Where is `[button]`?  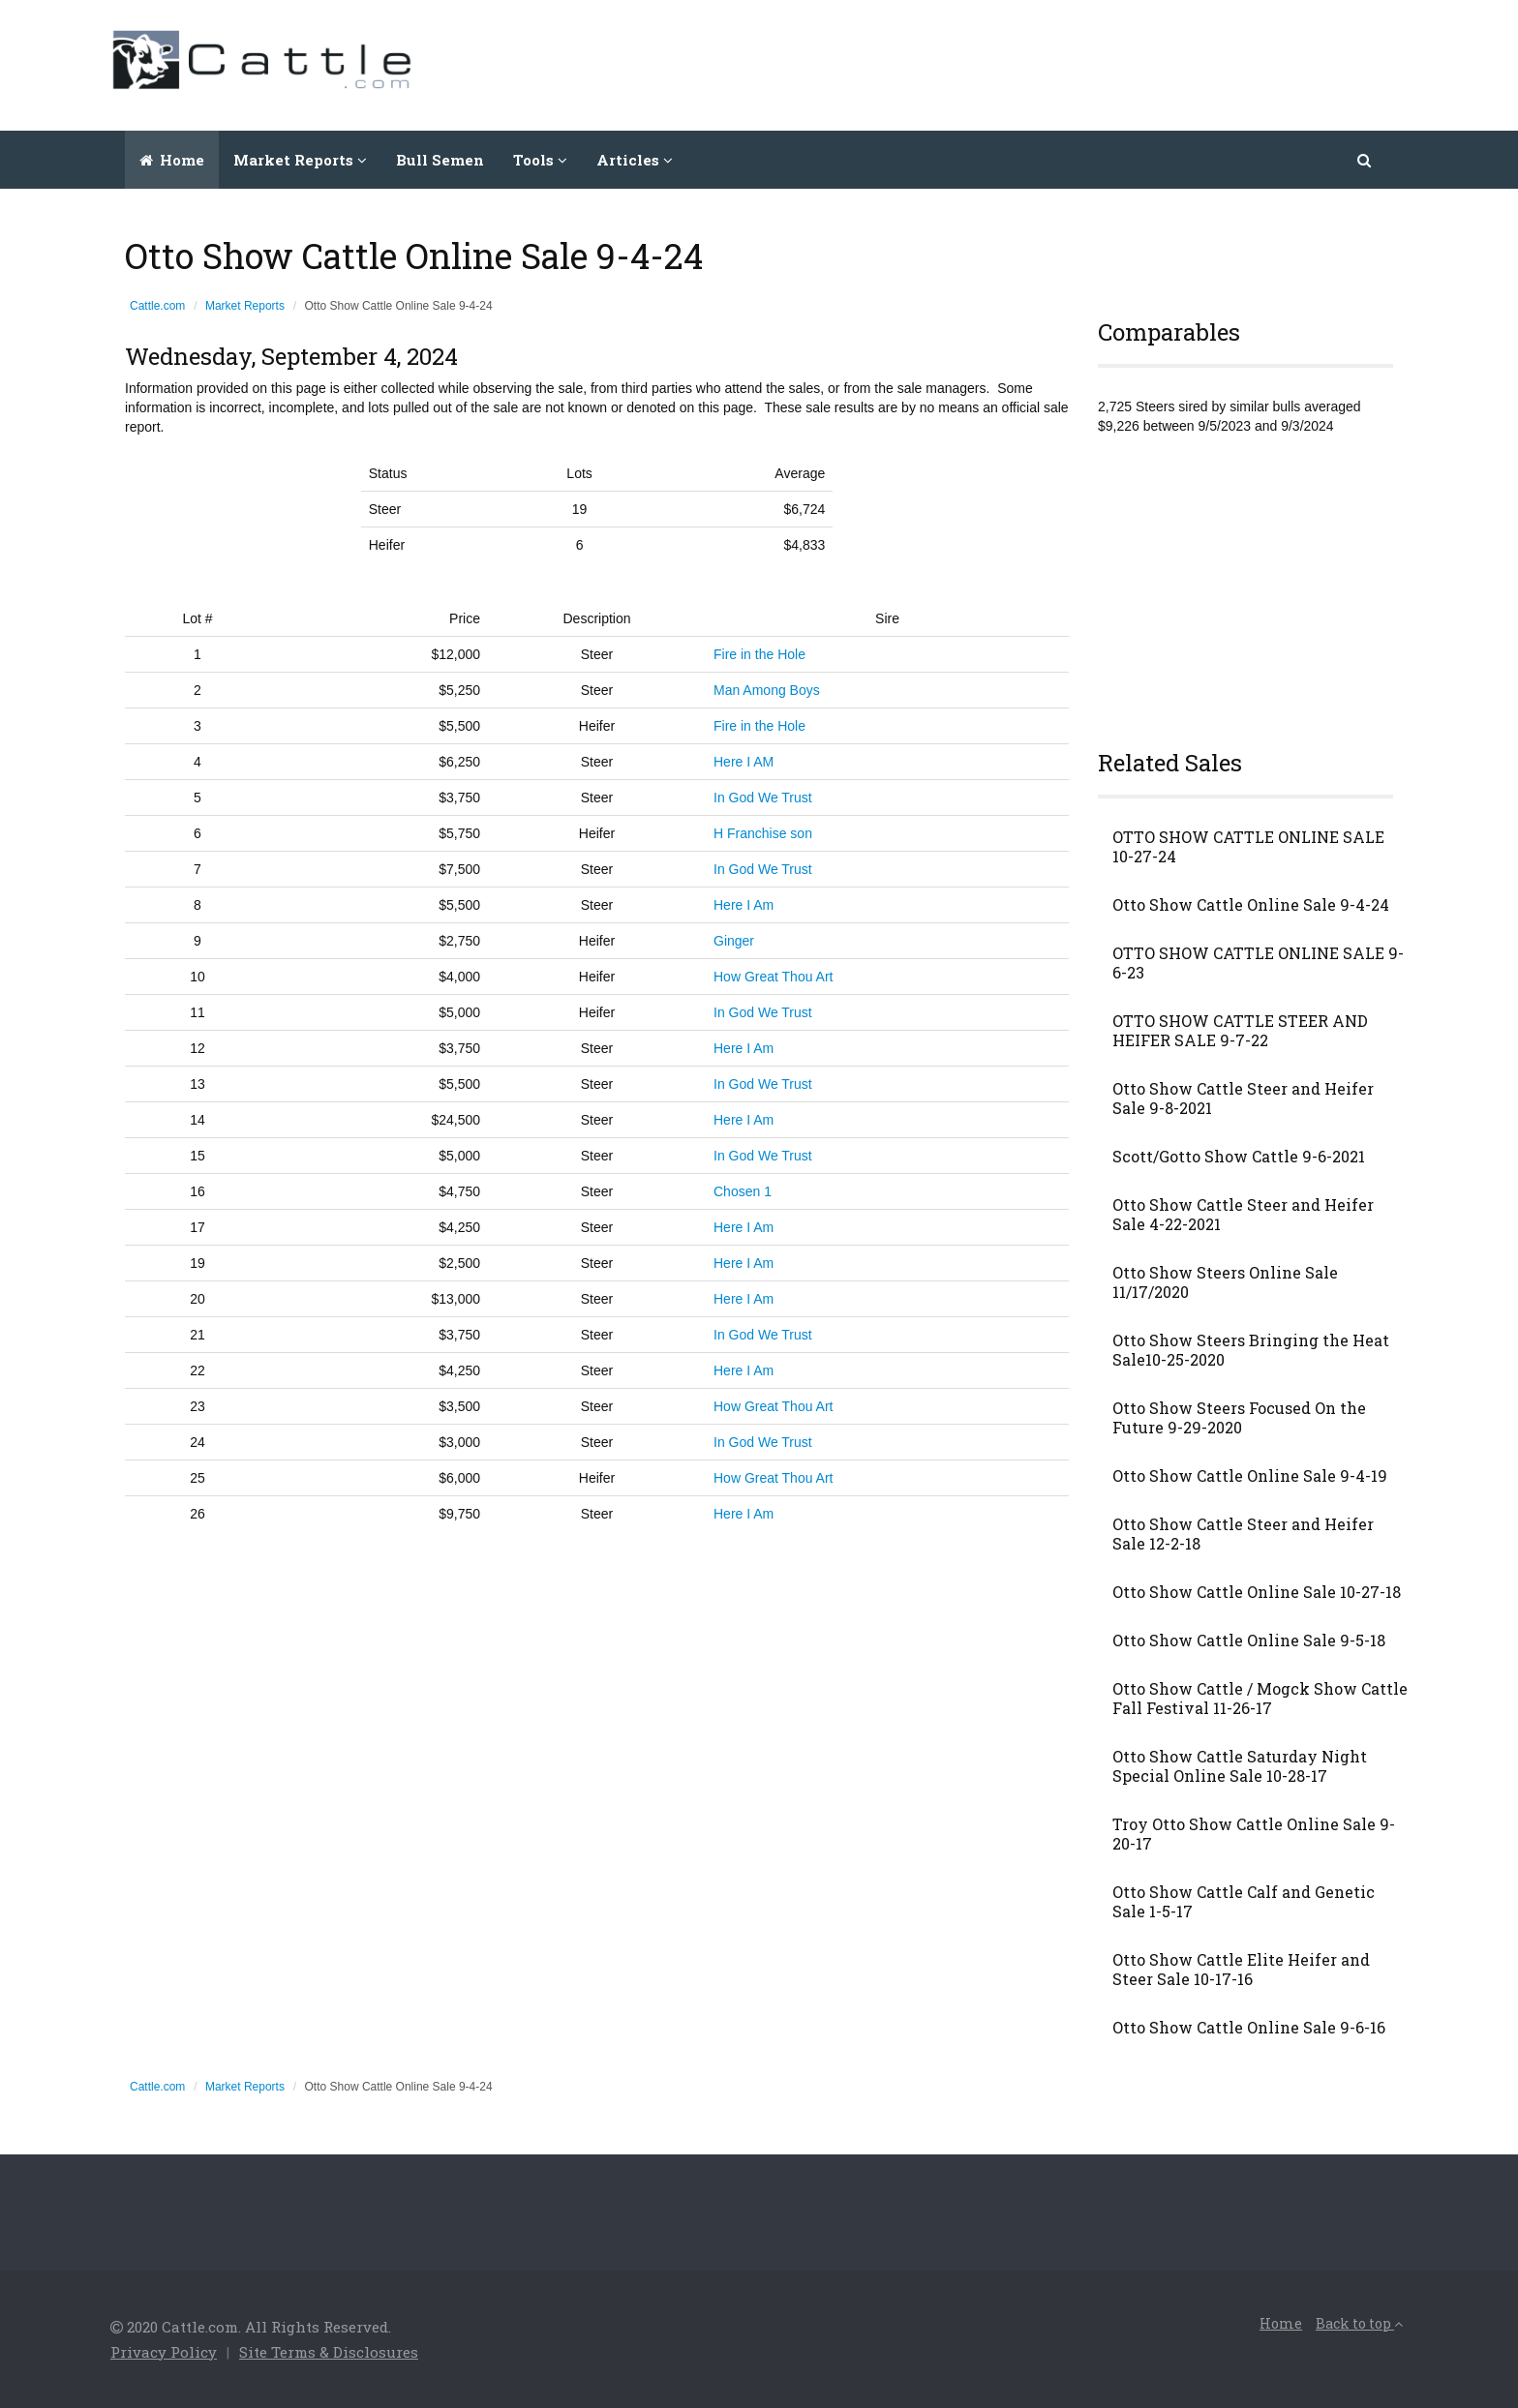
[button] is located at coordinates (1365, 160).